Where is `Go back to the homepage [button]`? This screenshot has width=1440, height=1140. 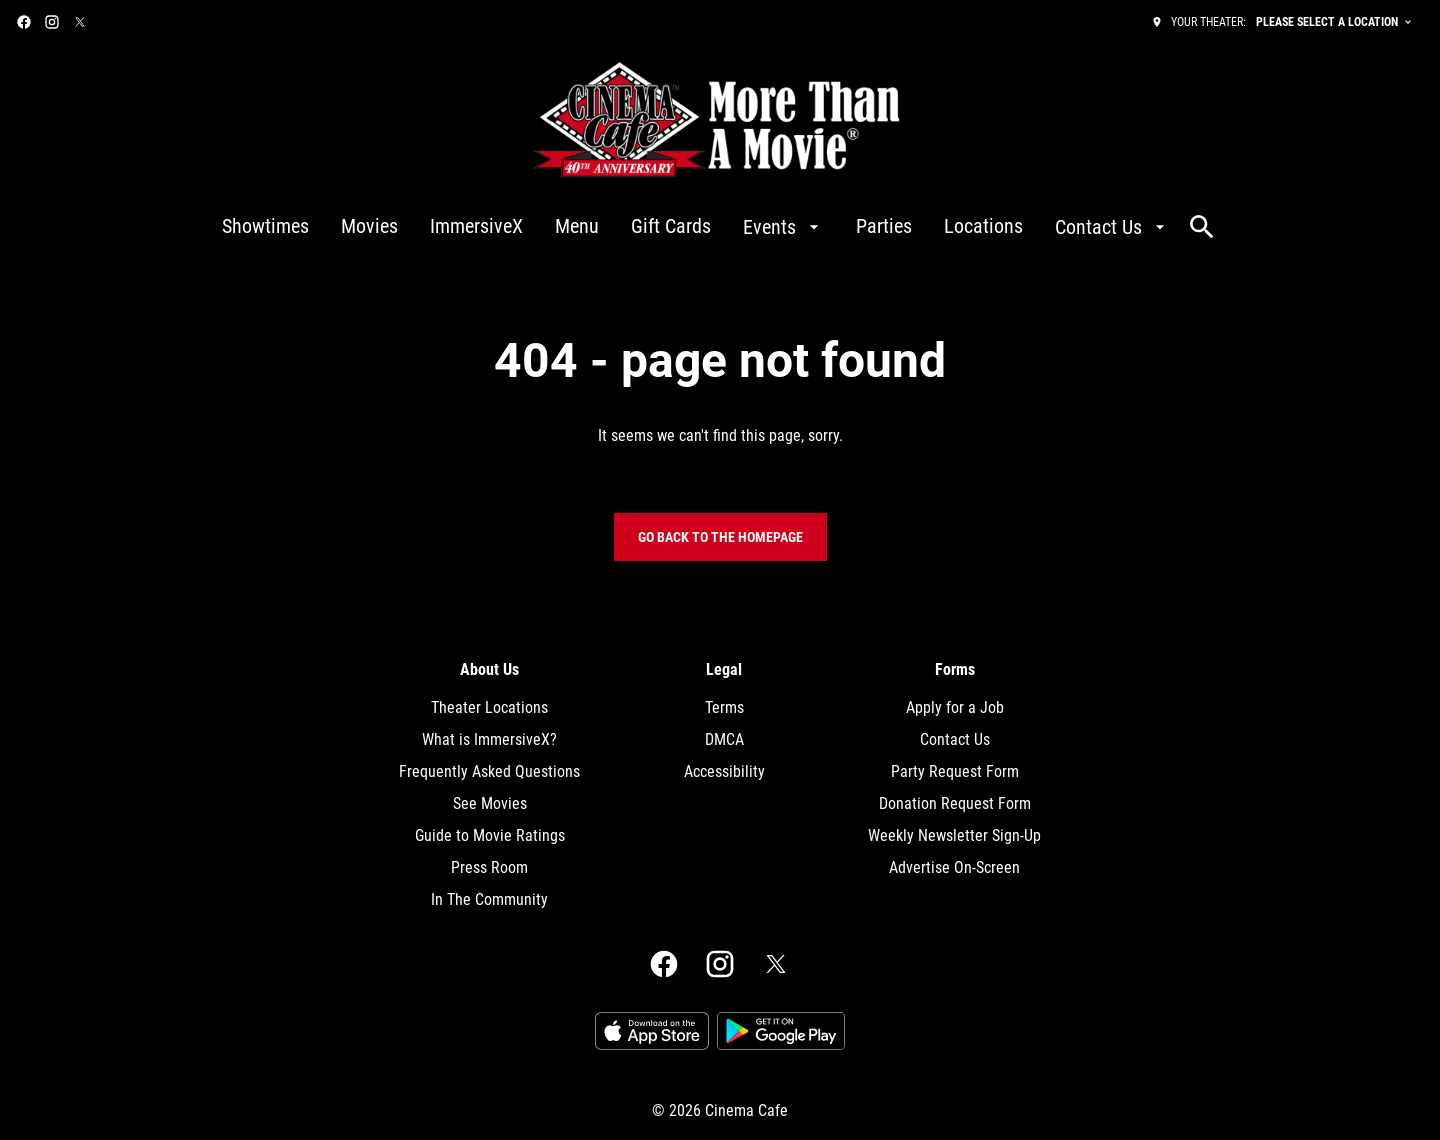
Go back to the homepage [button] is located at coordinates (720, 537).